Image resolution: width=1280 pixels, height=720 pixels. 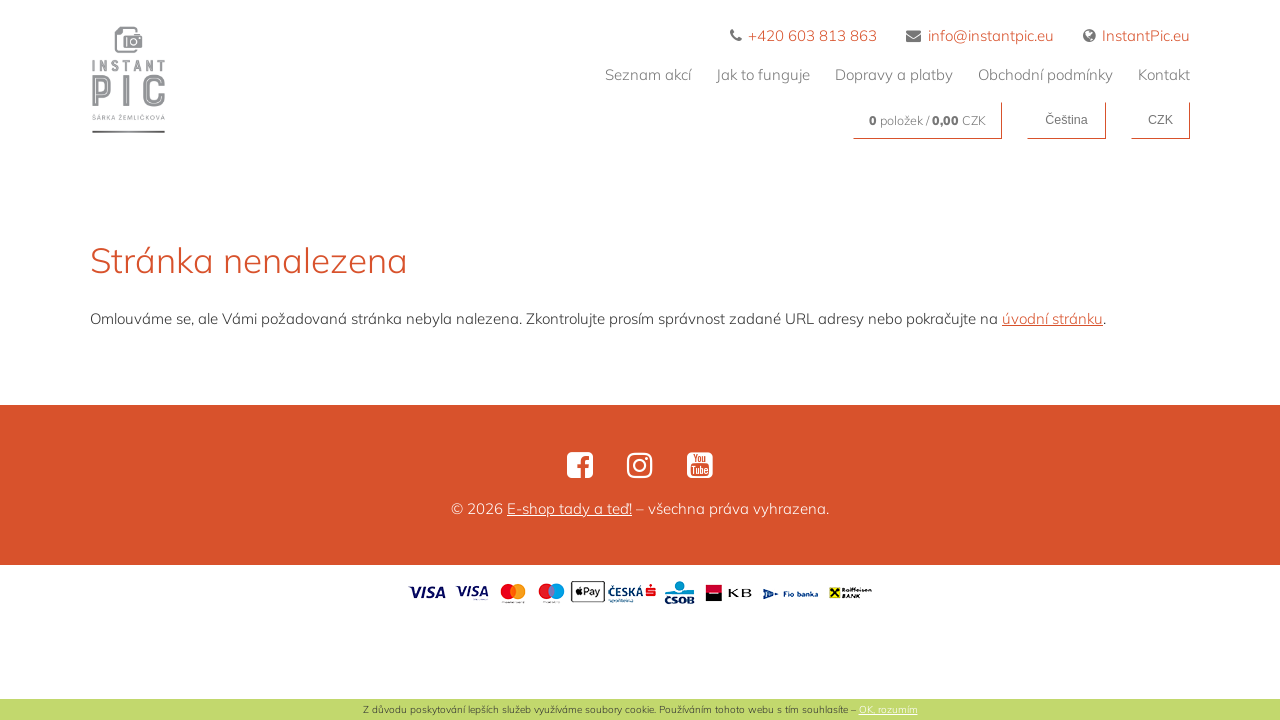 I want to click on E-shop tady a teď!, so click(x=569, y=508).